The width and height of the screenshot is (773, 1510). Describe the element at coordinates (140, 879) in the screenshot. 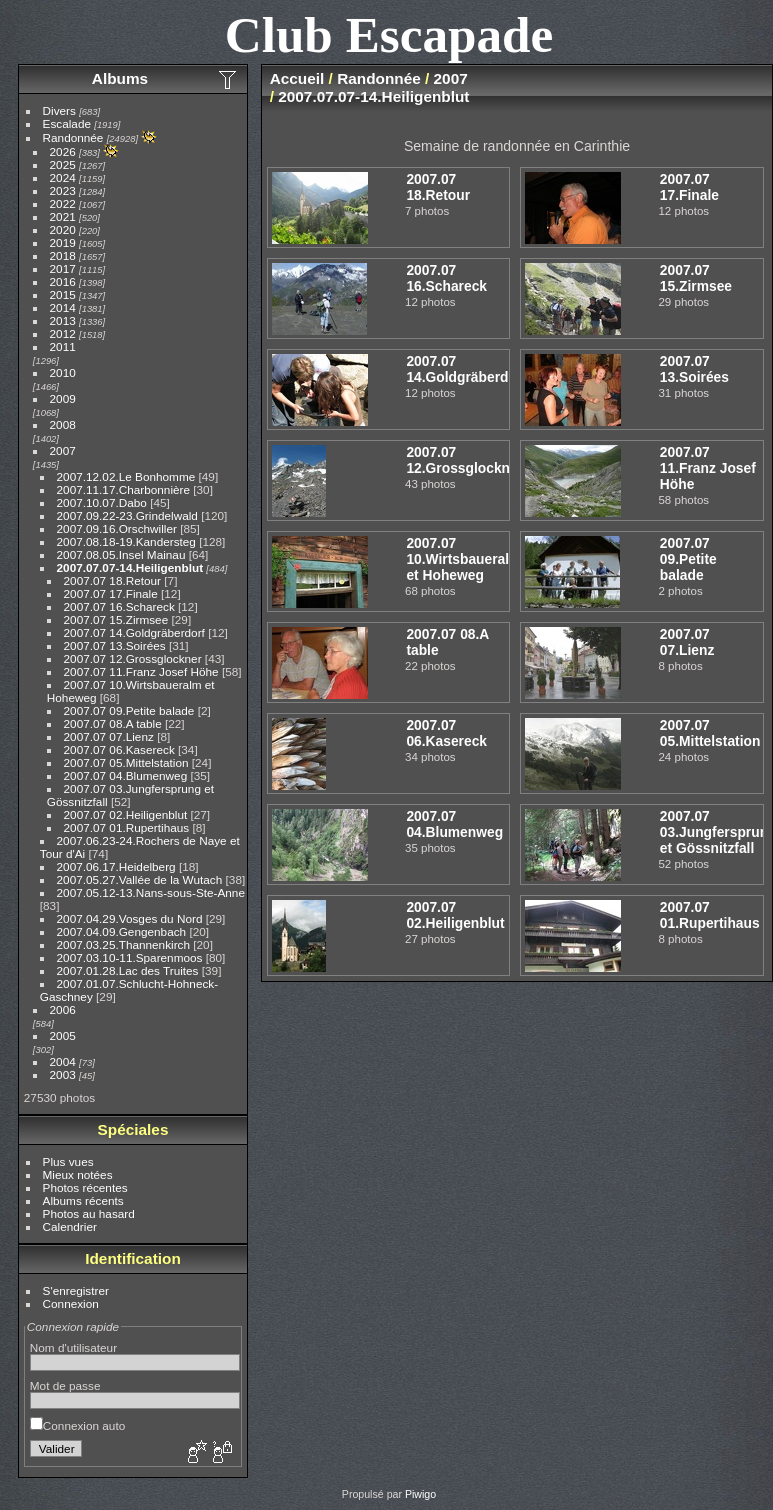

I see `2007.05.27.Vallée de la Wutach` at that location.